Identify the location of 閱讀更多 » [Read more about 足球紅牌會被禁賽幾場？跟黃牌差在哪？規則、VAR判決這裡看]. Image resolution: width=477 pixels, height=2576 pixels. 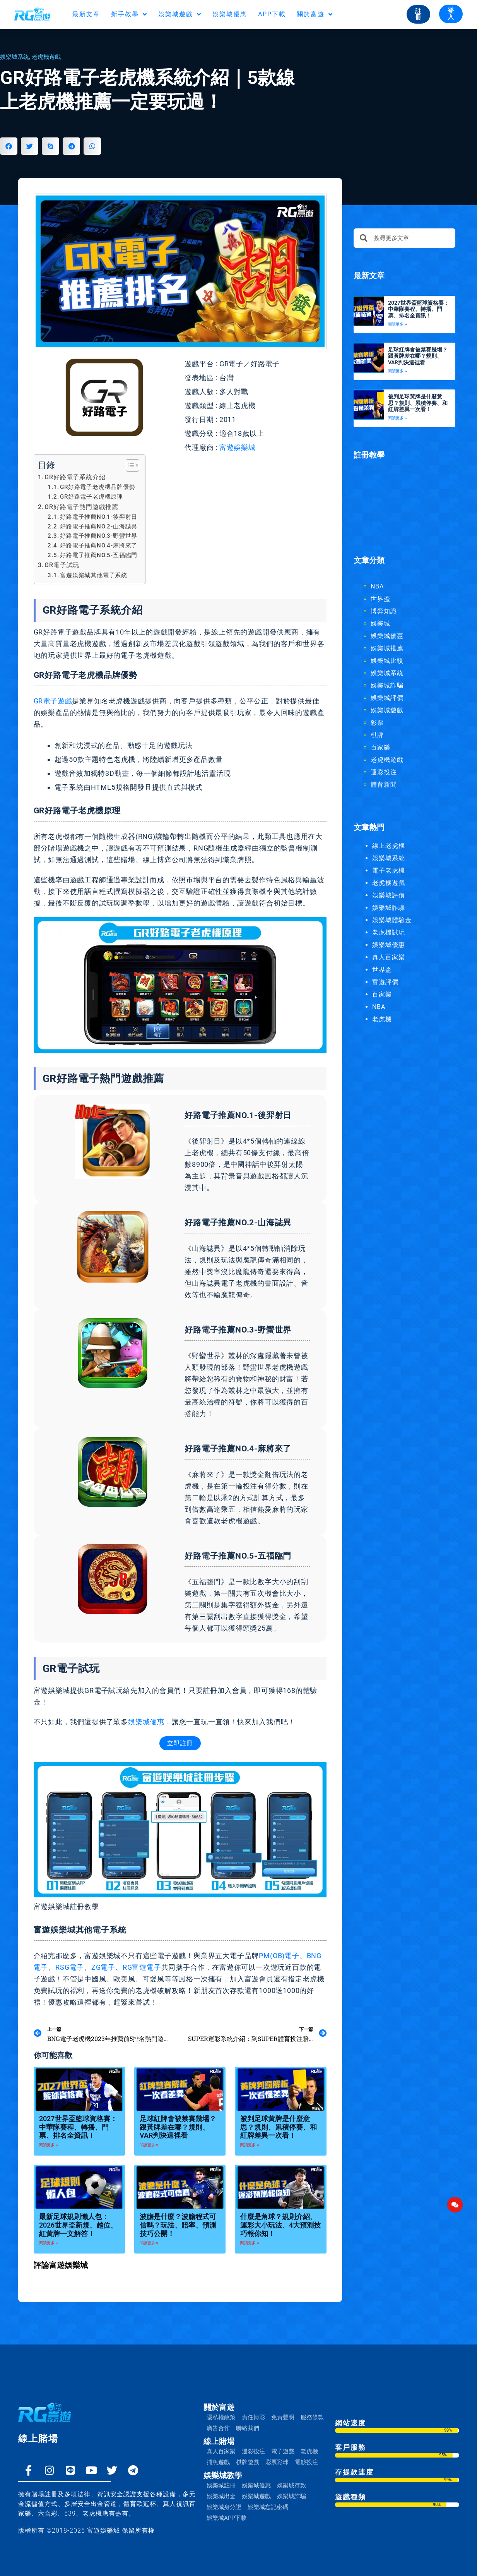
(149, 2144).